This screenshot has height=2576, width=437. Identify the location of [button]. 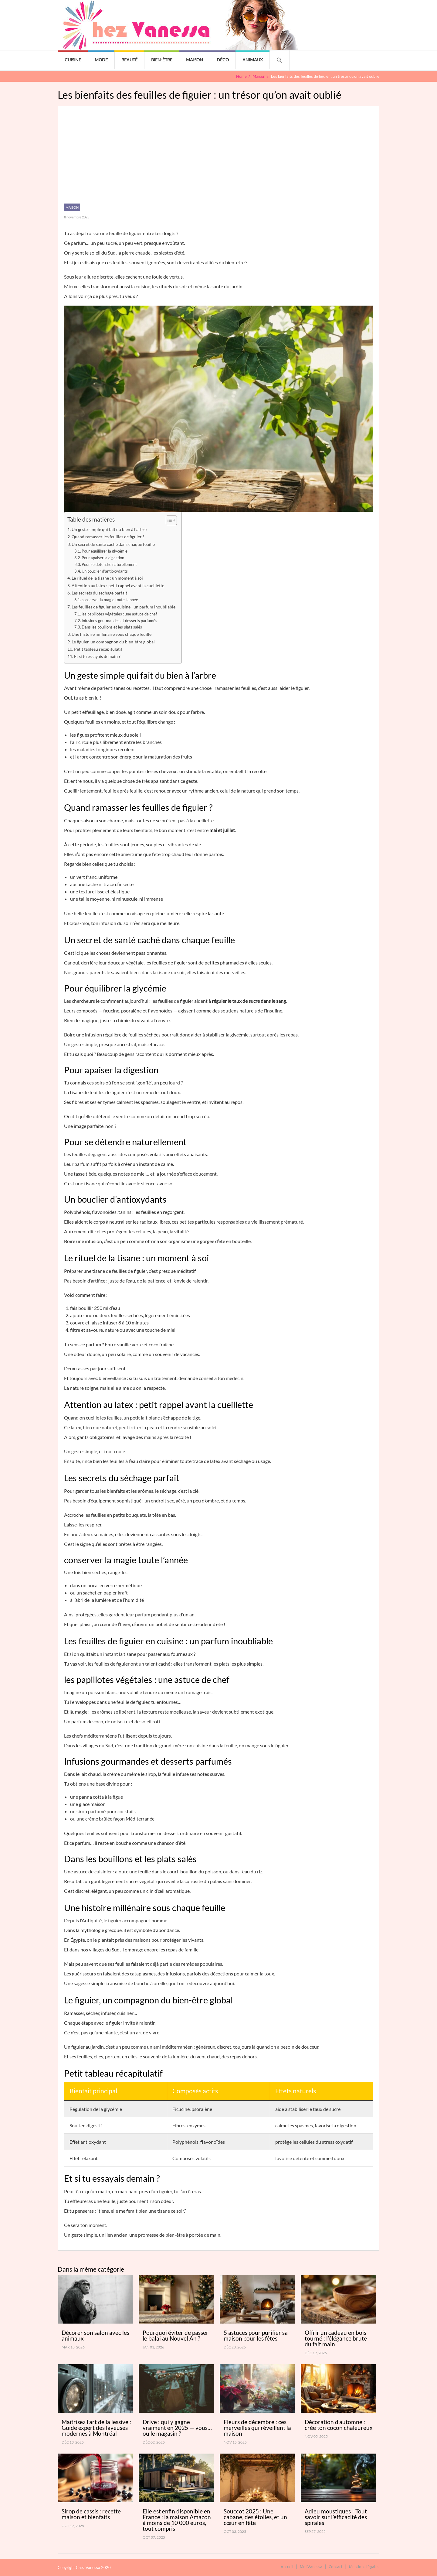
(279, 60).